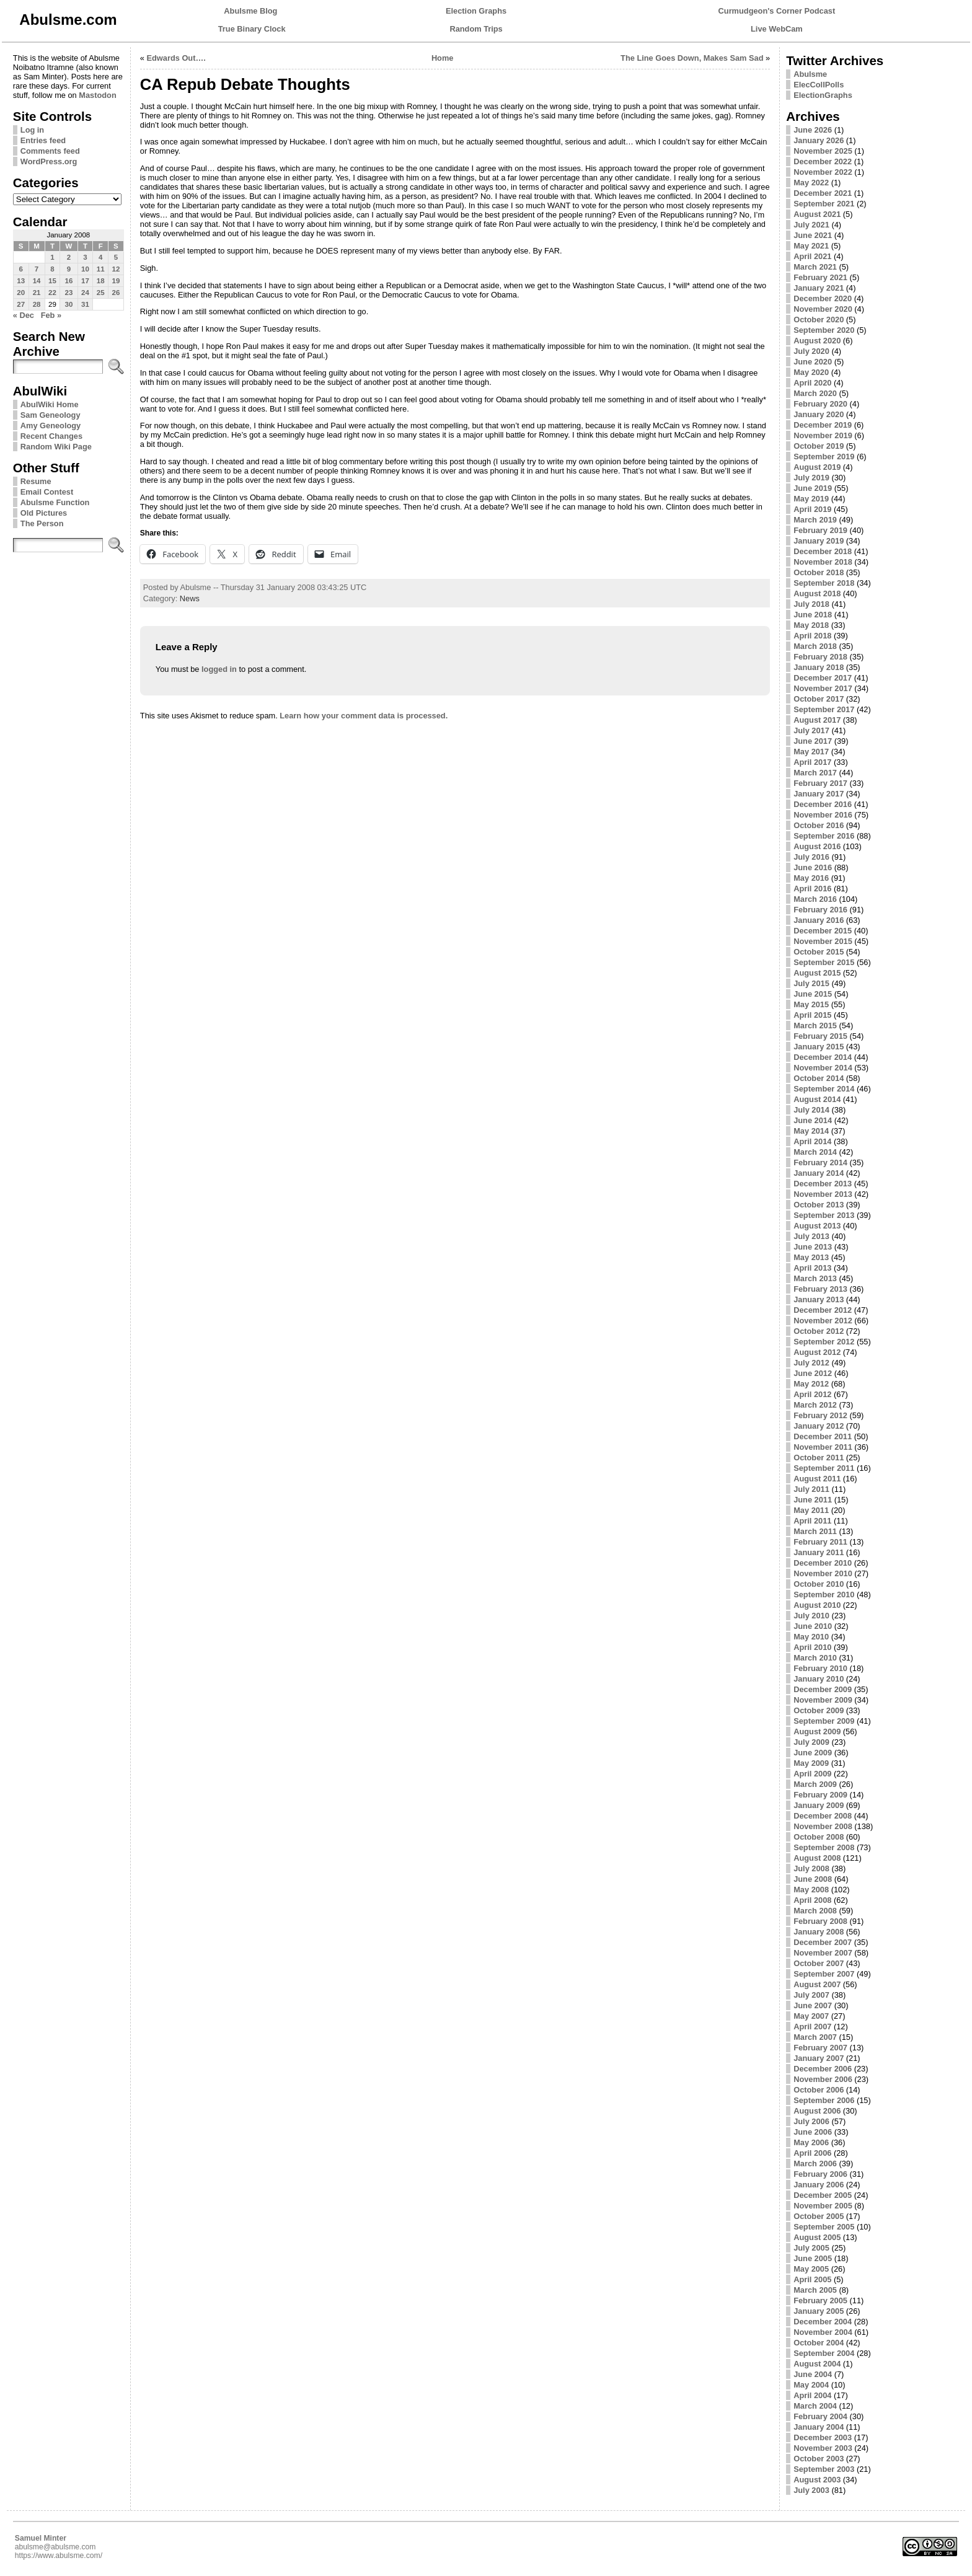 The height and width of the screenshot is (2576, 972). What do you see at coordinates (811, 1004) in the screenshot?
I see `May 2015` at bounding box center [811, 1004].